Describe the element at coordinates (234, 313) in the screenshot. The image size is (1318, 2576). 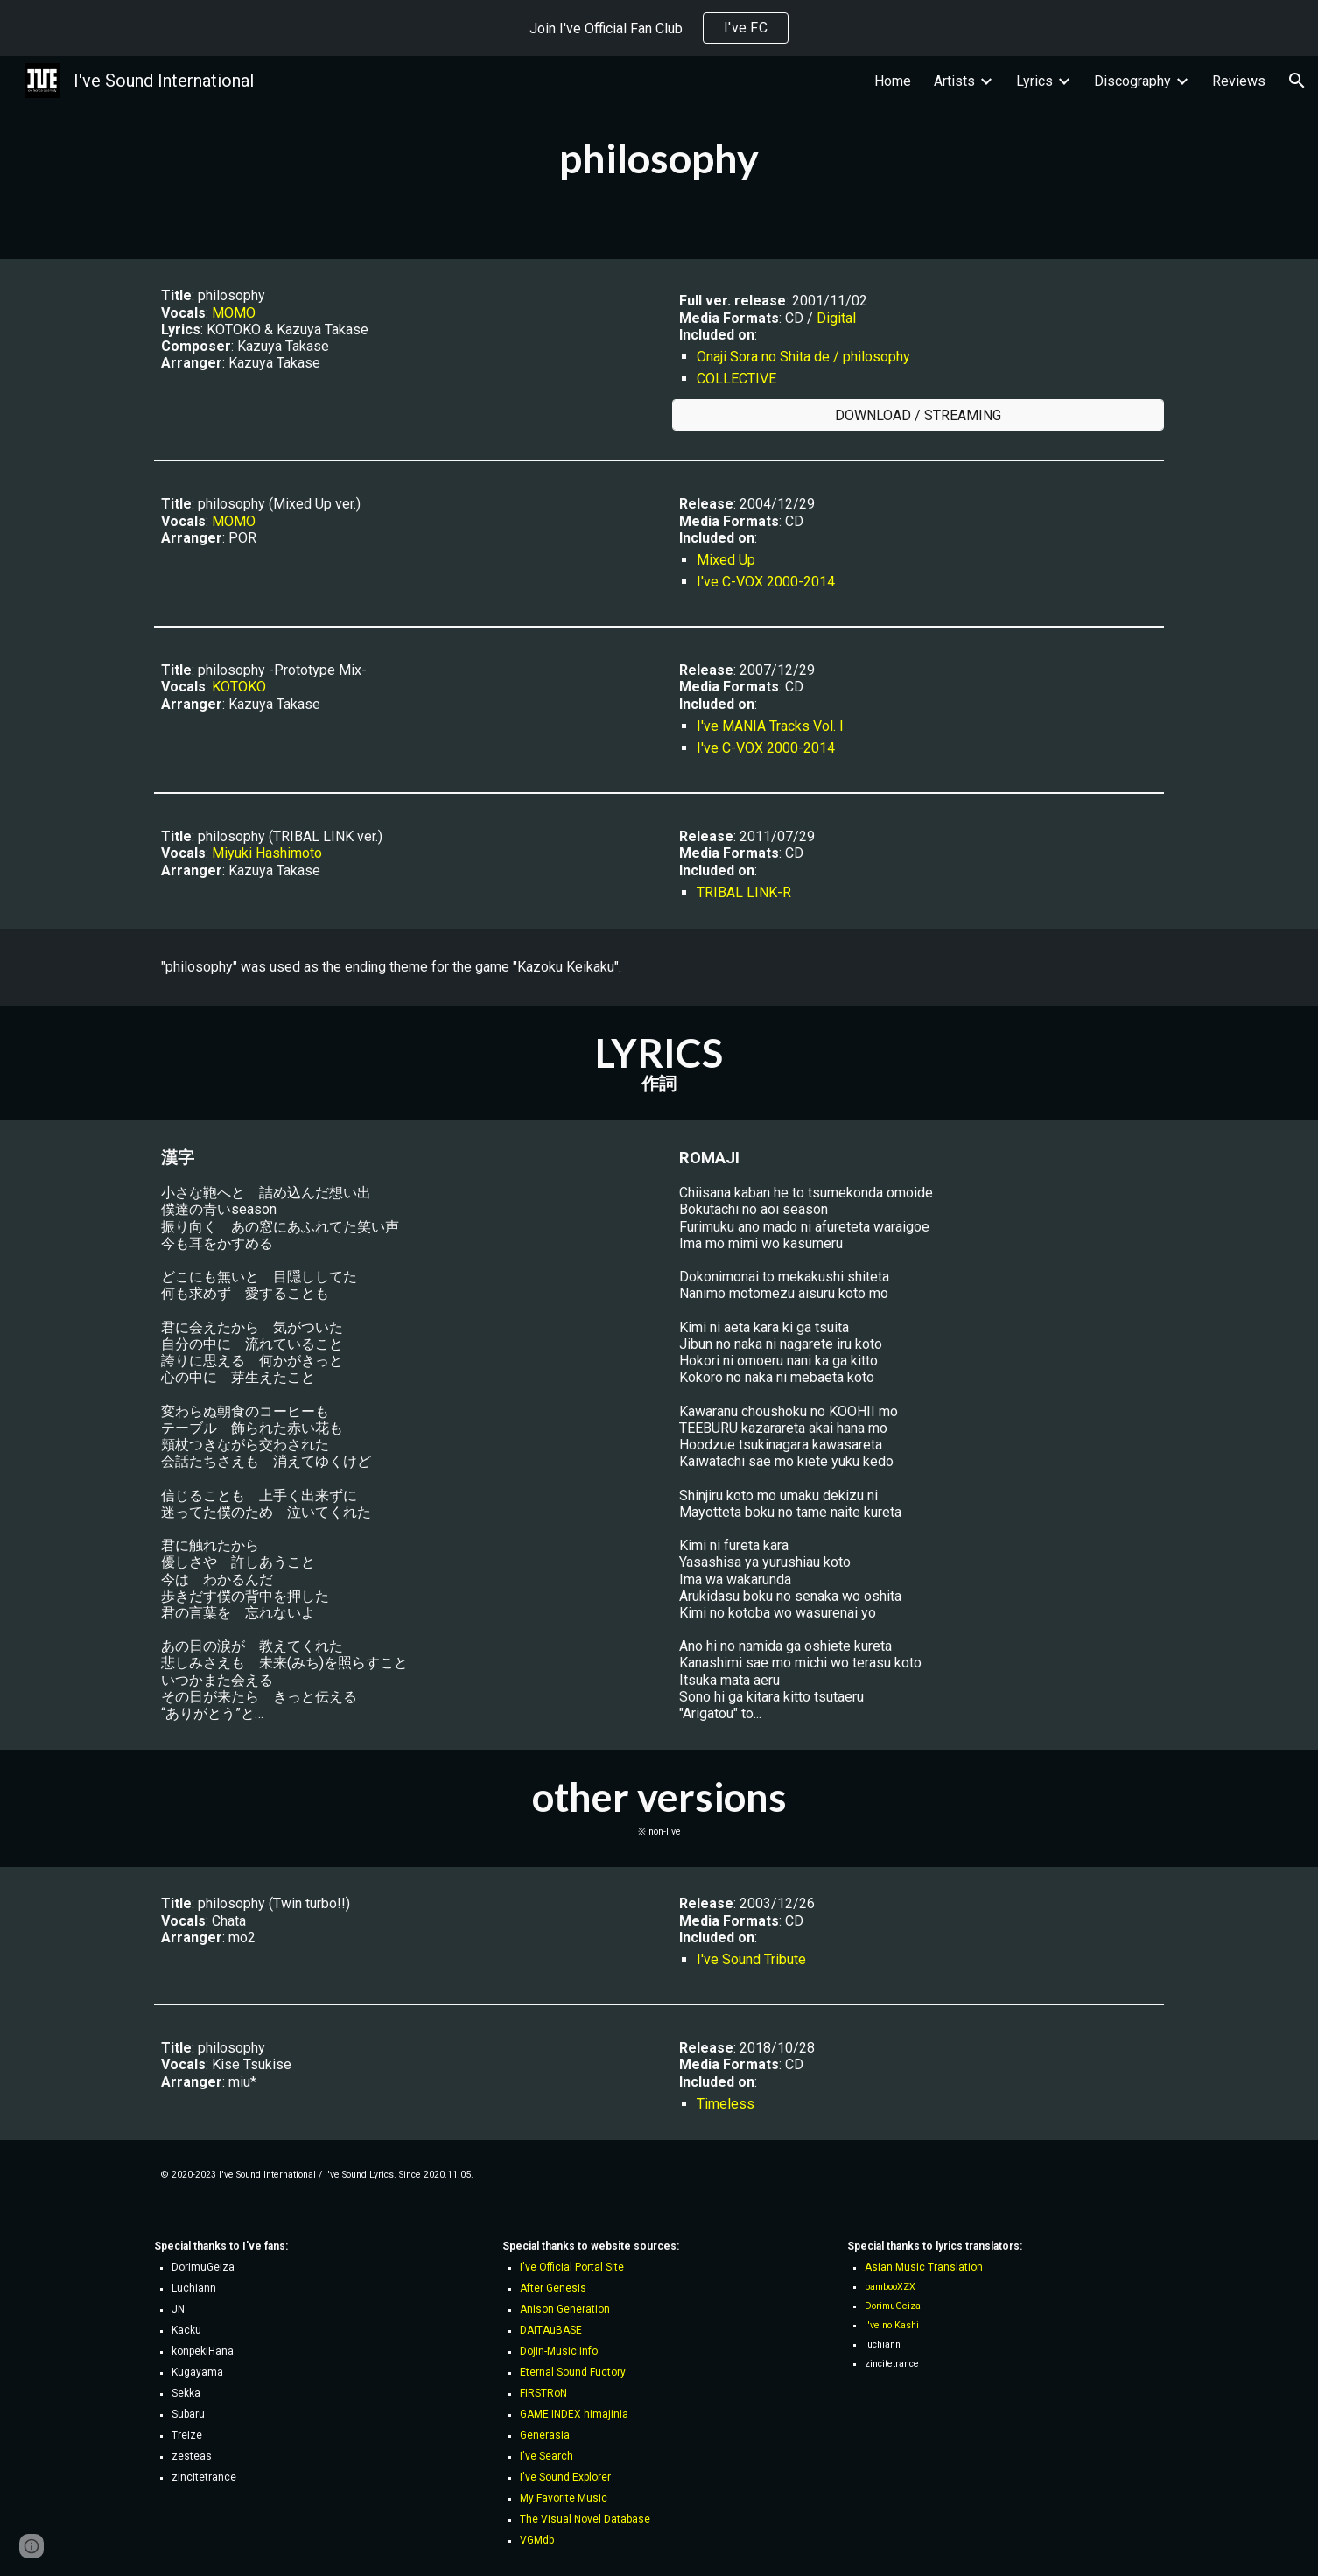
I see `MOMO` at that location.